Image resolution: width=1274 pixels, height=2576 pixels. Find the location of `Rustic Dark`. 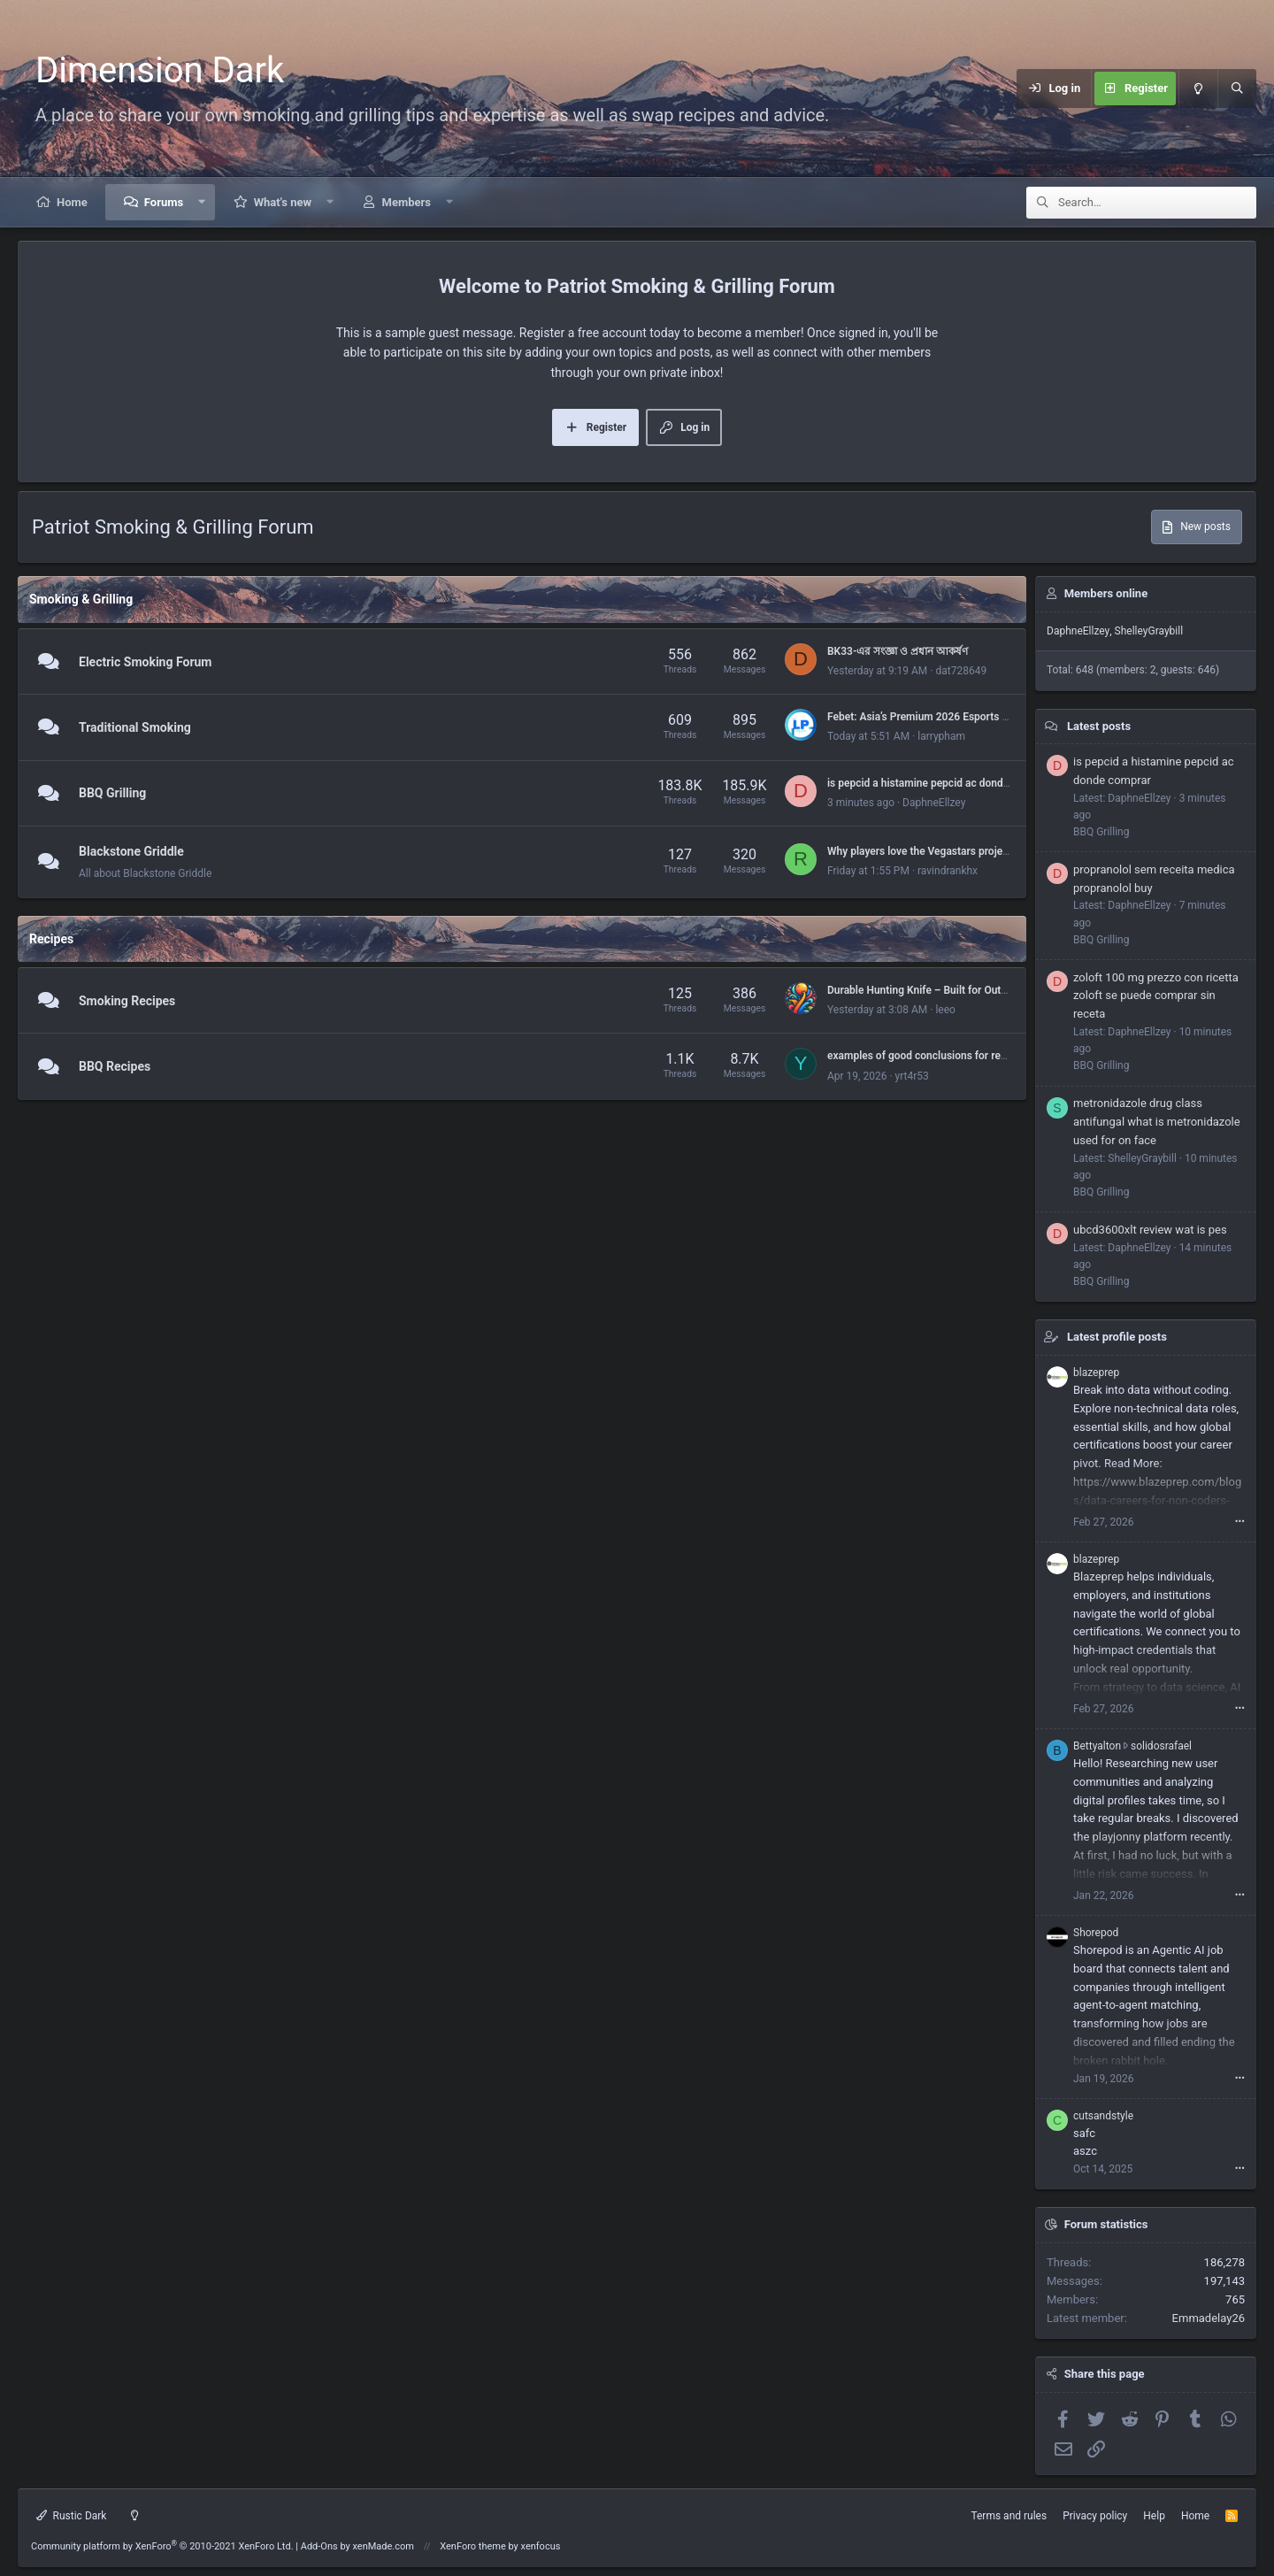

Rustic Dark is located at coordinates (71, 2516).